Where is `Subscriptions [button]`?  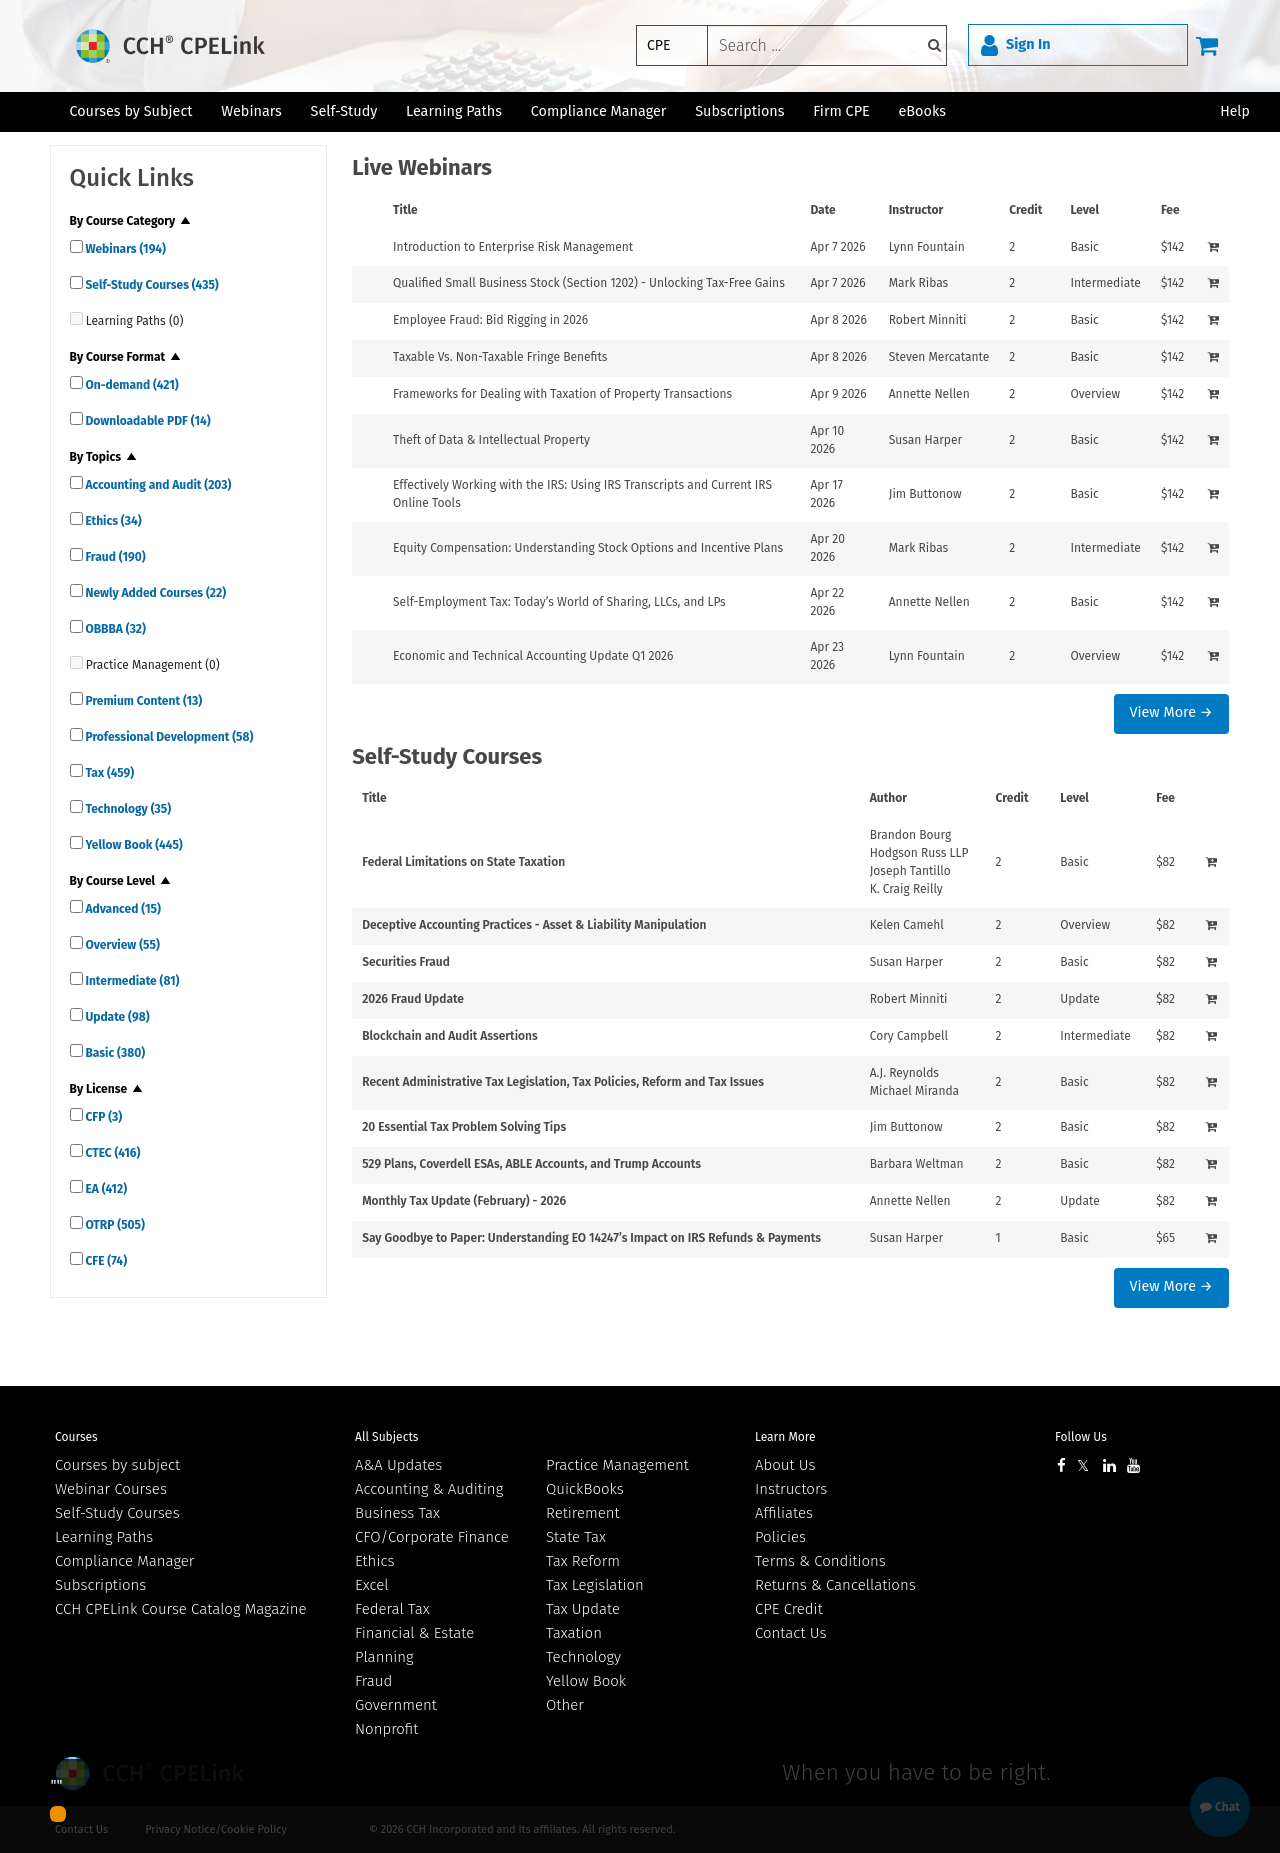
Subscriptions [button] is located at coordinates (739, 111).